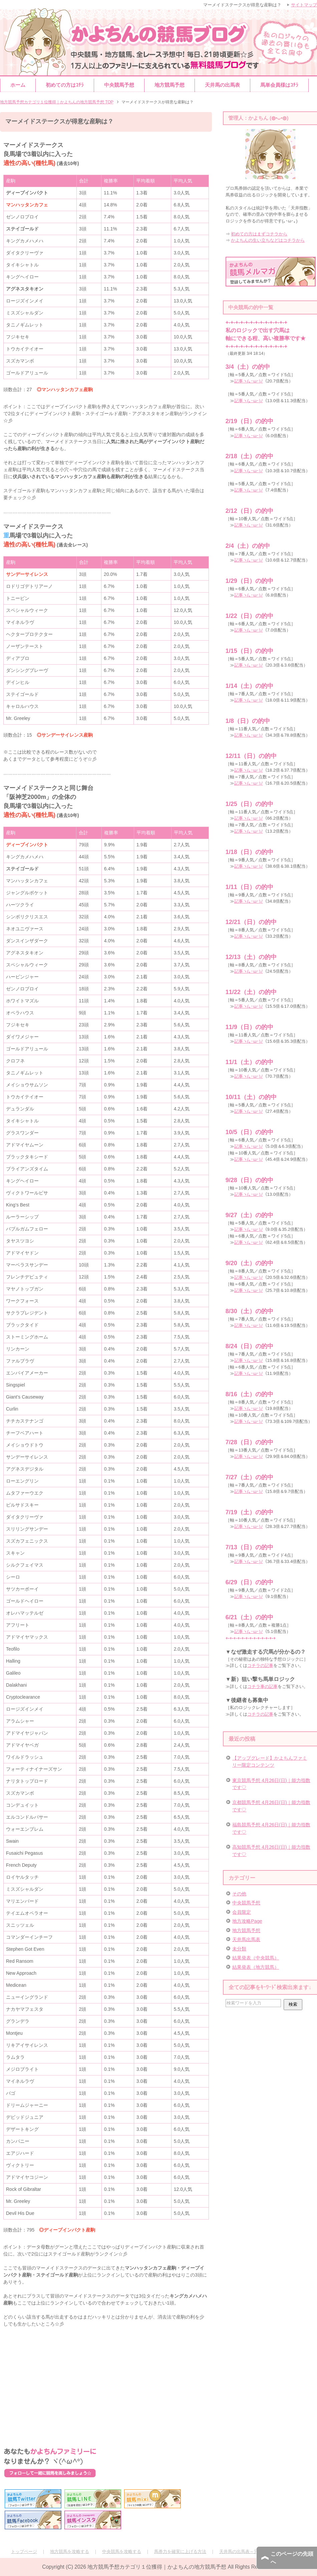 The width and height of the screenshot is (317, 2576). Describe the element at coordinates (271, 1806) in the screenshot. I see `京都競馬予想 4月26日(日)｜能力指数です♡` at that location.